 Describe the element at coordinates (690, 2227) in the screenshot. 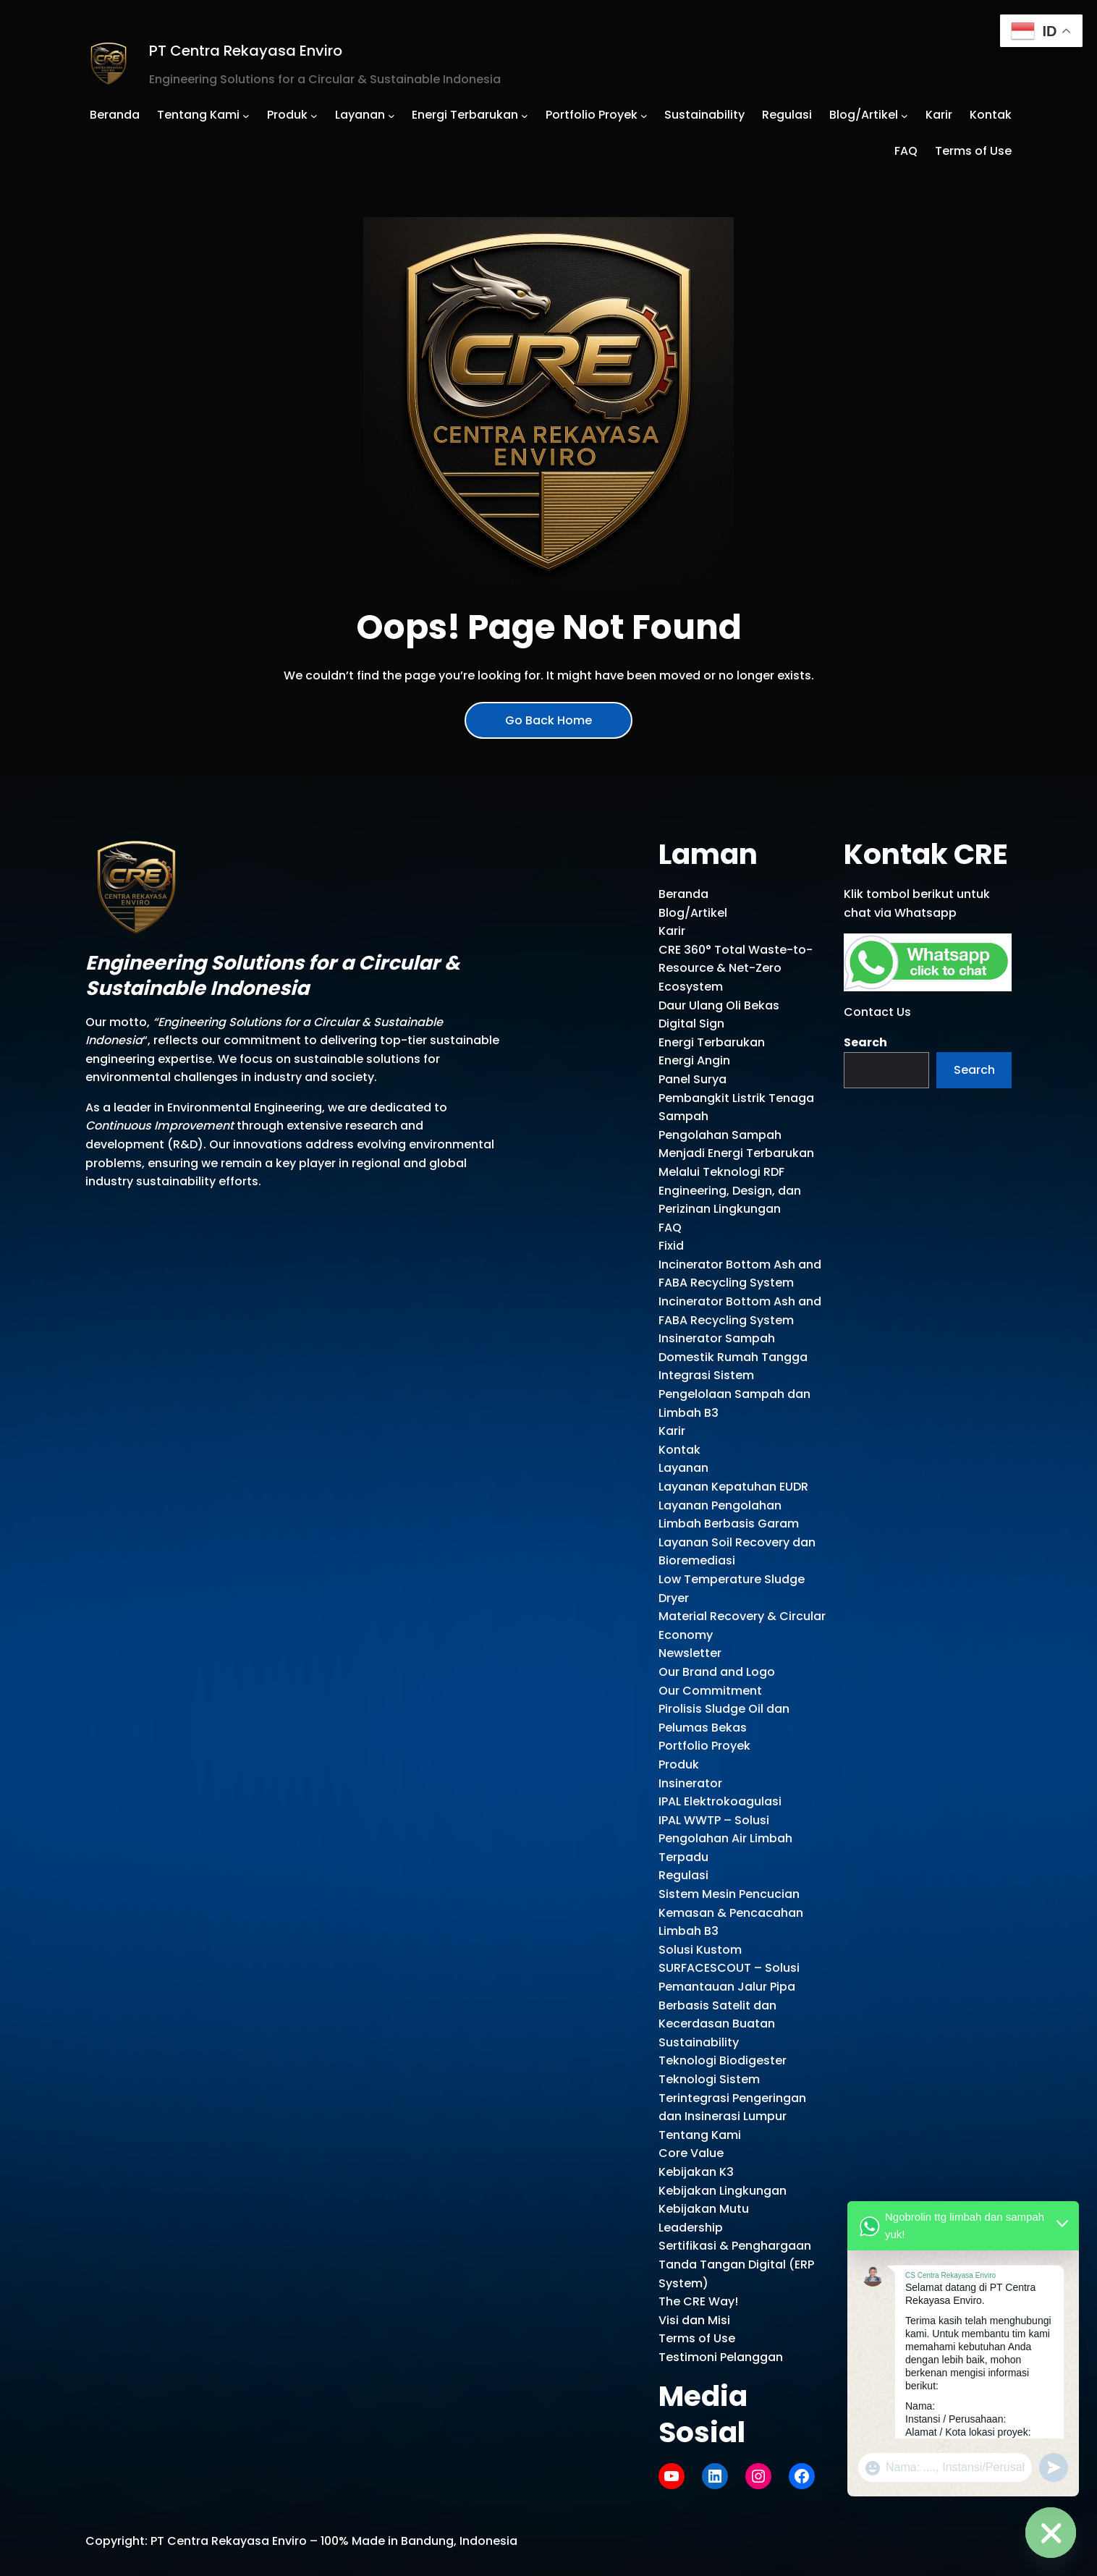

I see `Leadership` at that location.